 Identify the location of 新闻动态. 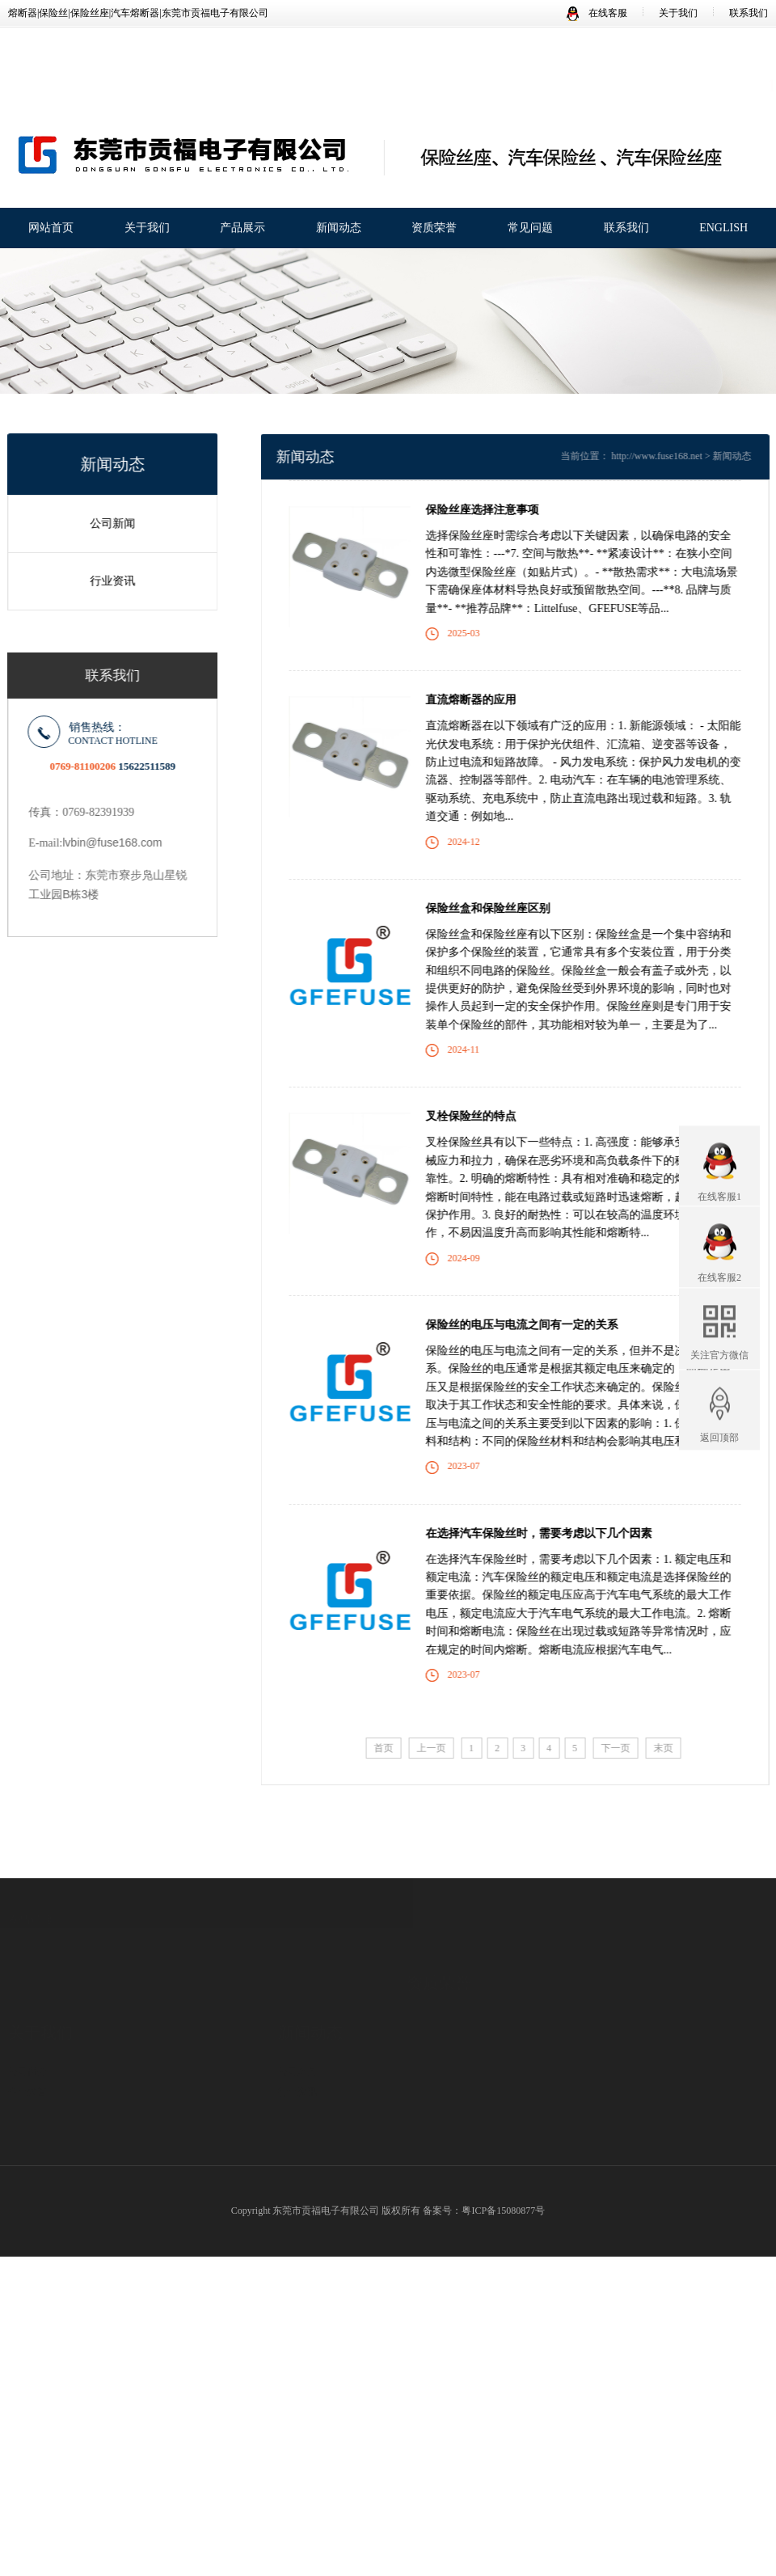
(338, 229).